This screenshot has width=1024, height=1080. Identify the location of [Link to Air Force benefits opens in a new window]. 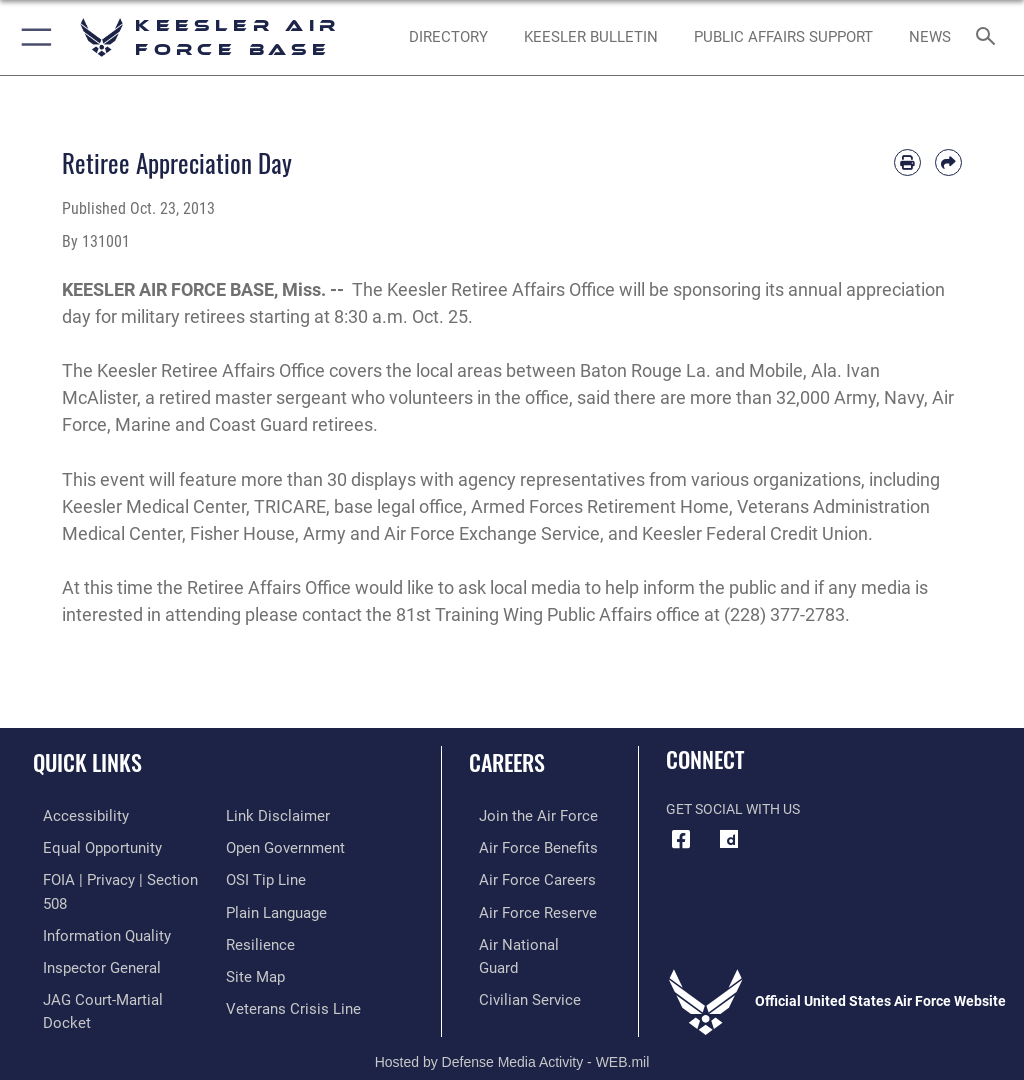
(523, 846).